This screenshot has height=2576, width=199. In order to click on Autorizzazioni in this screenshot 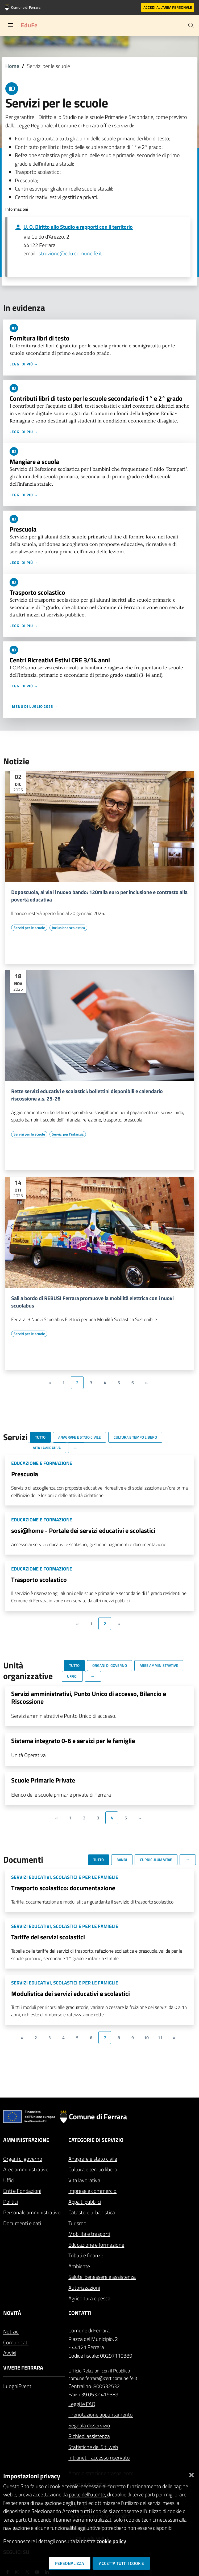, I will do `click(84, 2288)`.